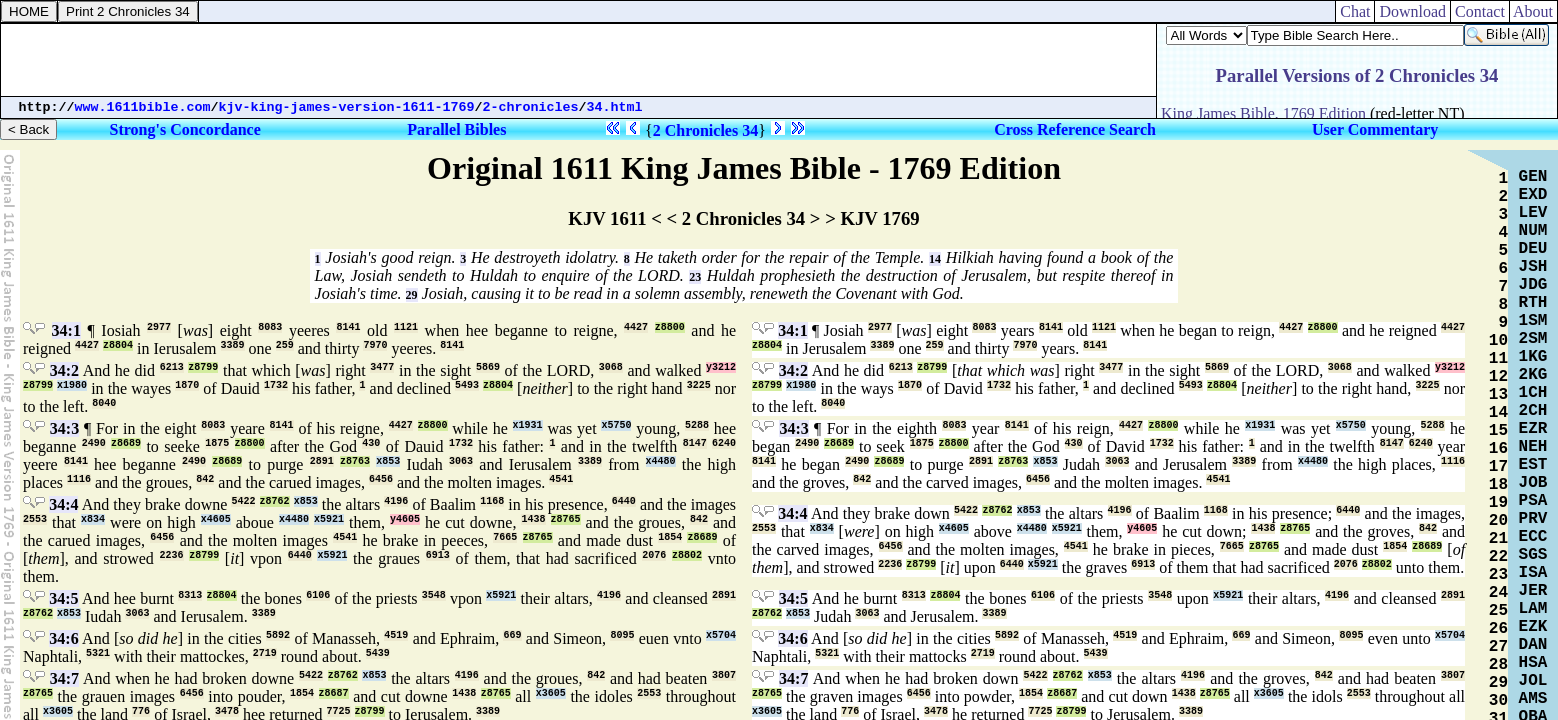 The width and height of the screenshot is (1558, 720). I want to click on 5493, so click(467, 385).